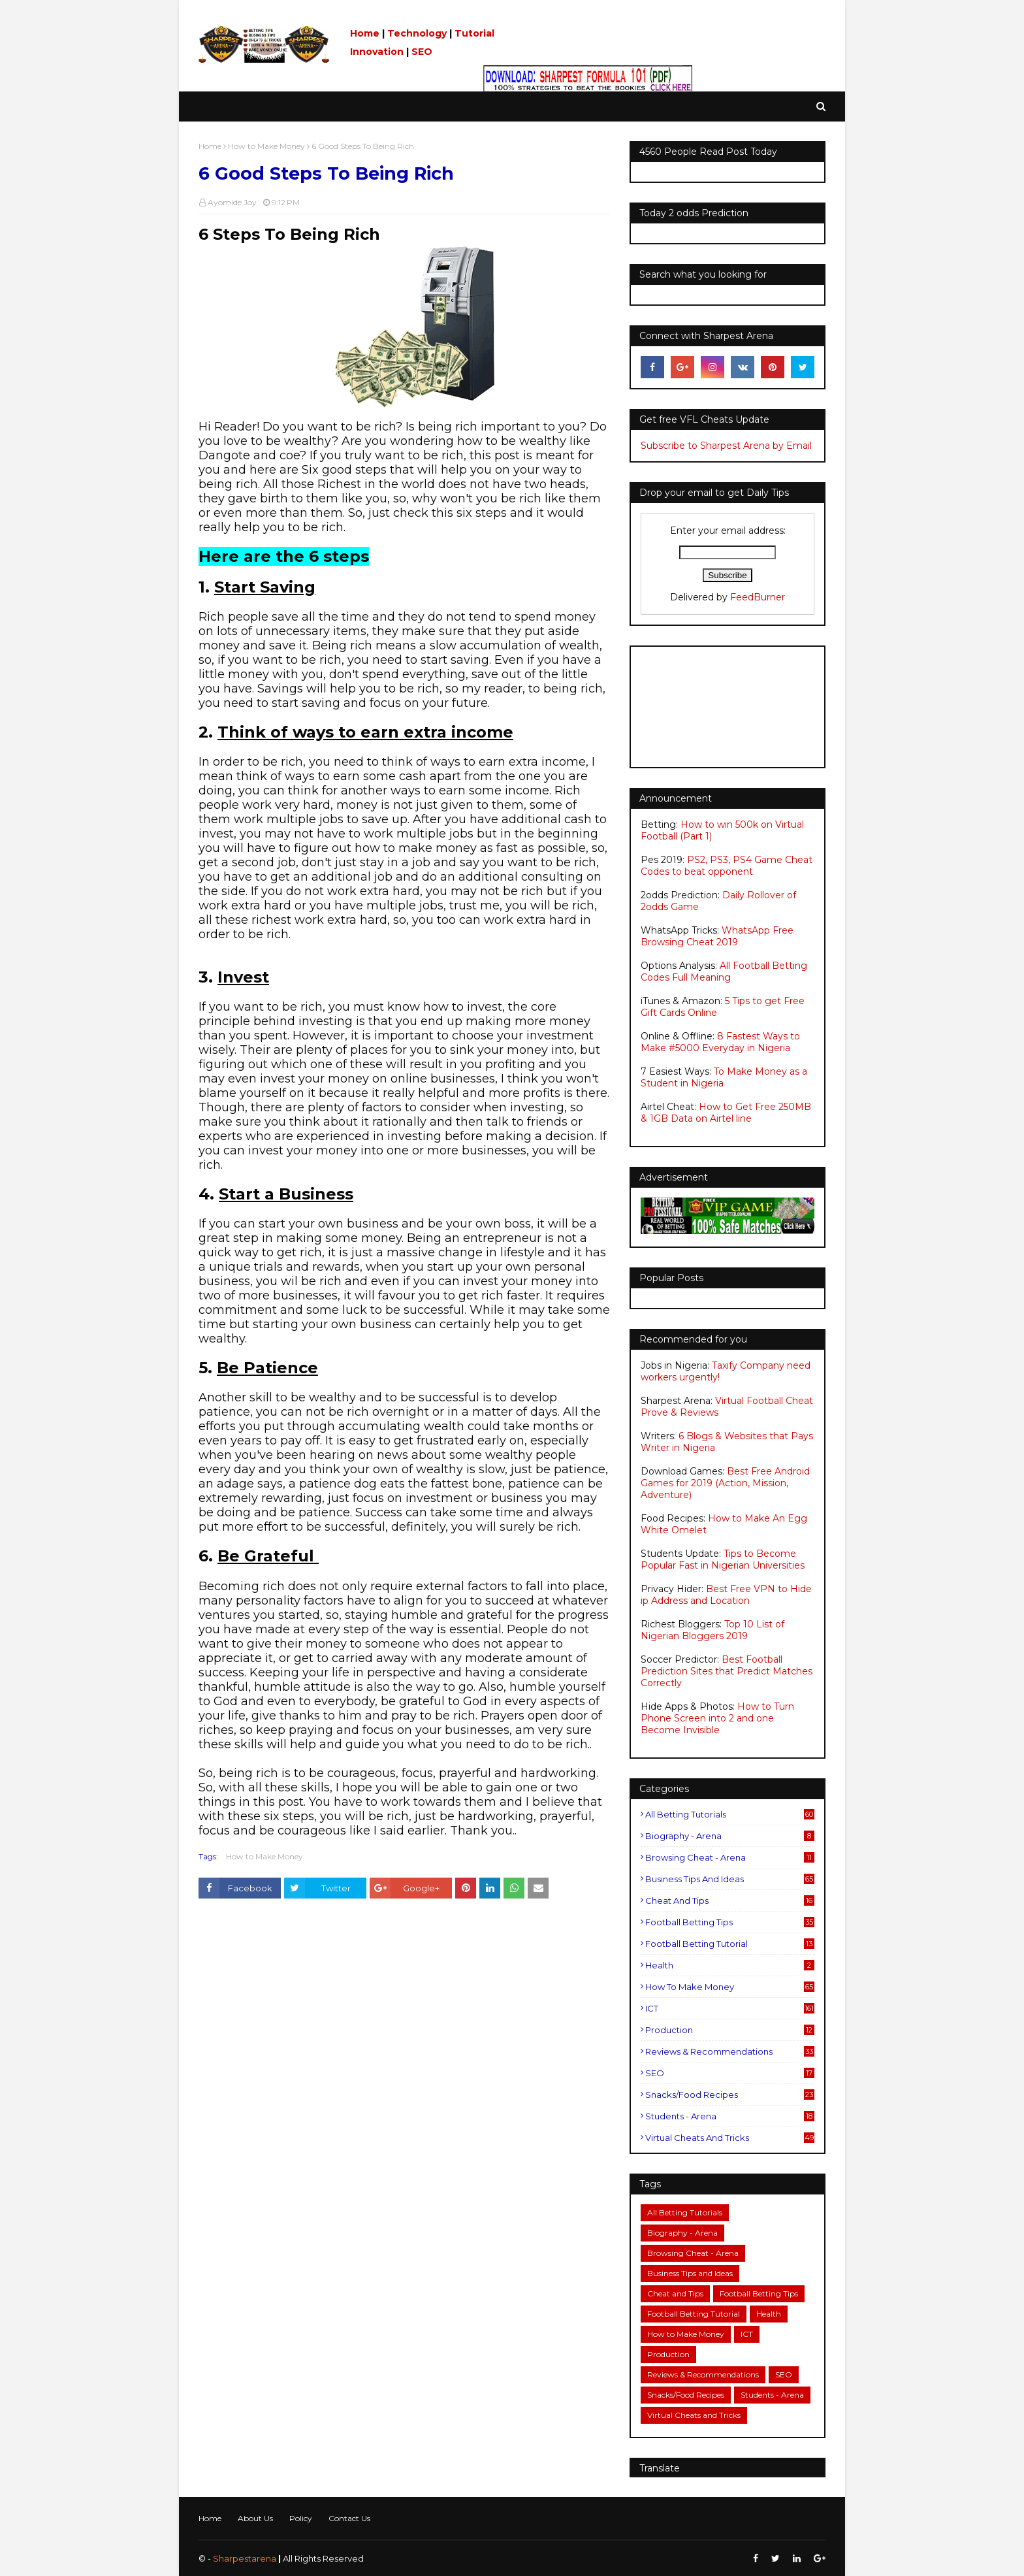 The height and width of the screenshot is (2576, 1024). Describe the element at coordinates (717, 1718) in the screenshot. I see `How to Turn Phone Screen into 2 and one Become Invisible` at that location.